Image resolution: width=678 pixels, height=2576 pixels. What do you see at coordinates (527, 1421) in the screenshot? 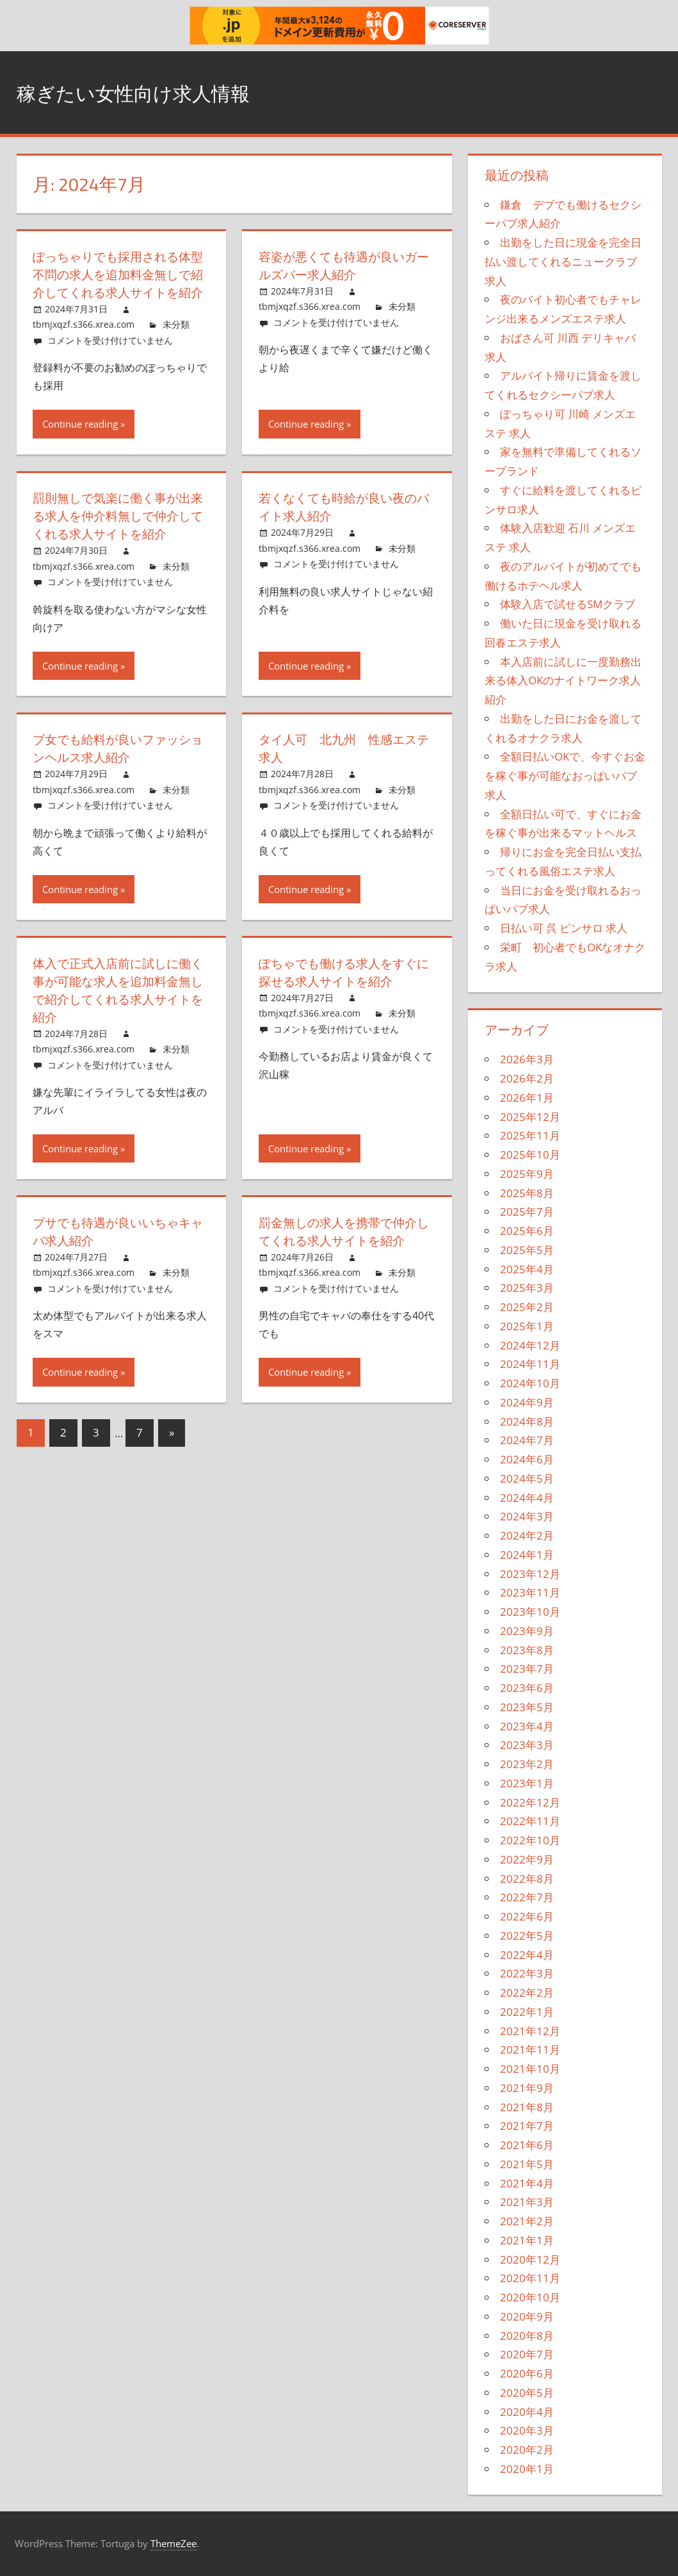
I see `2024年8月` at bounding box center [527, 1421].